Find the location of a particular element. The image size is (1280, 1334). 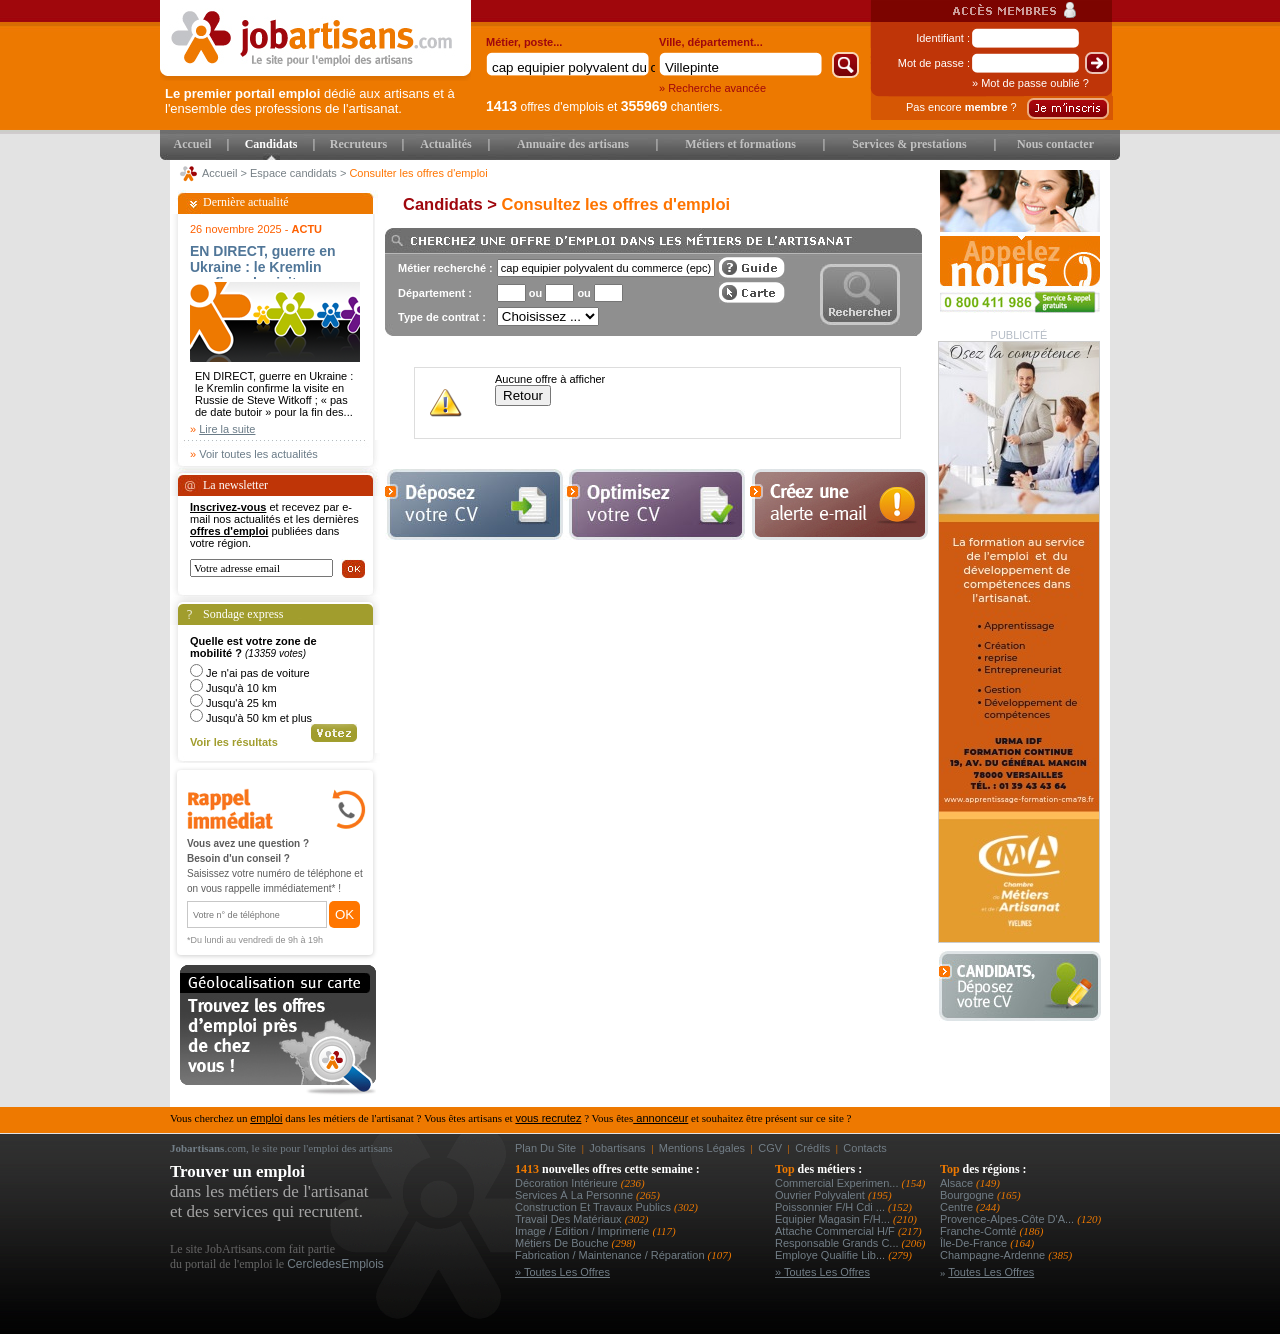

Espace candidats is located at coordinates (293, 173).